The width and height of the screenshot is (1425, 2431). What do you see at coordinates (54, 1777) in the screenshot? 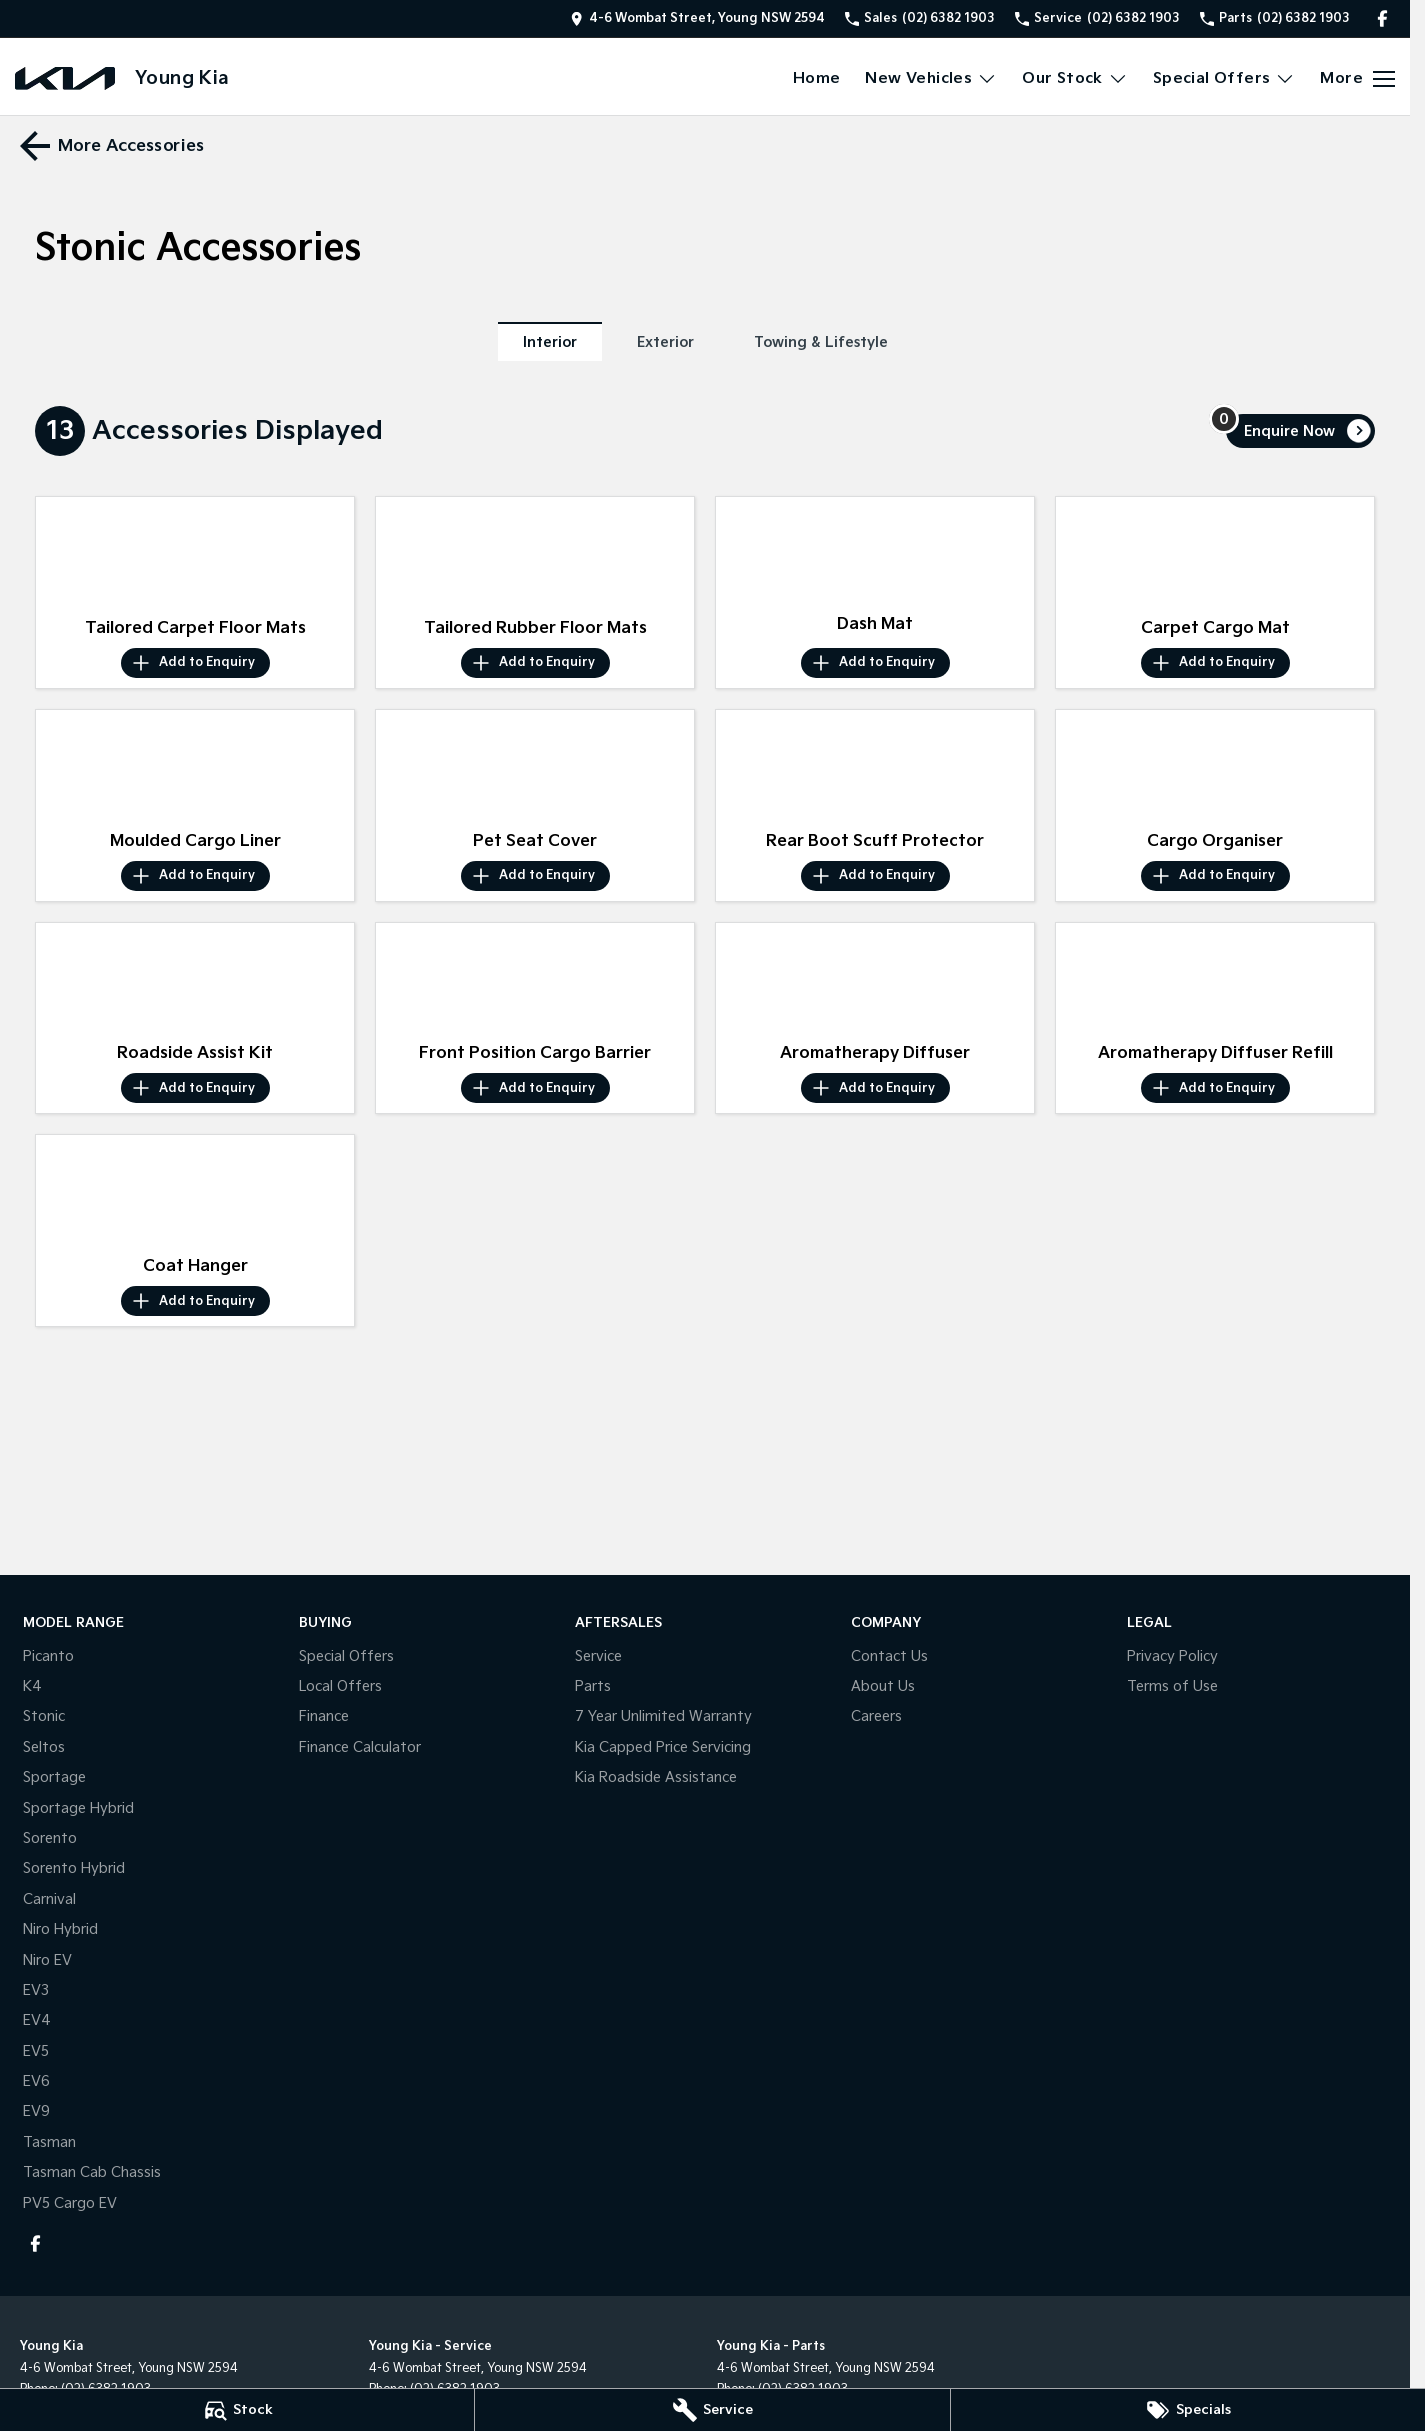
I see `Sportage` at bounding box center [54, 1777].